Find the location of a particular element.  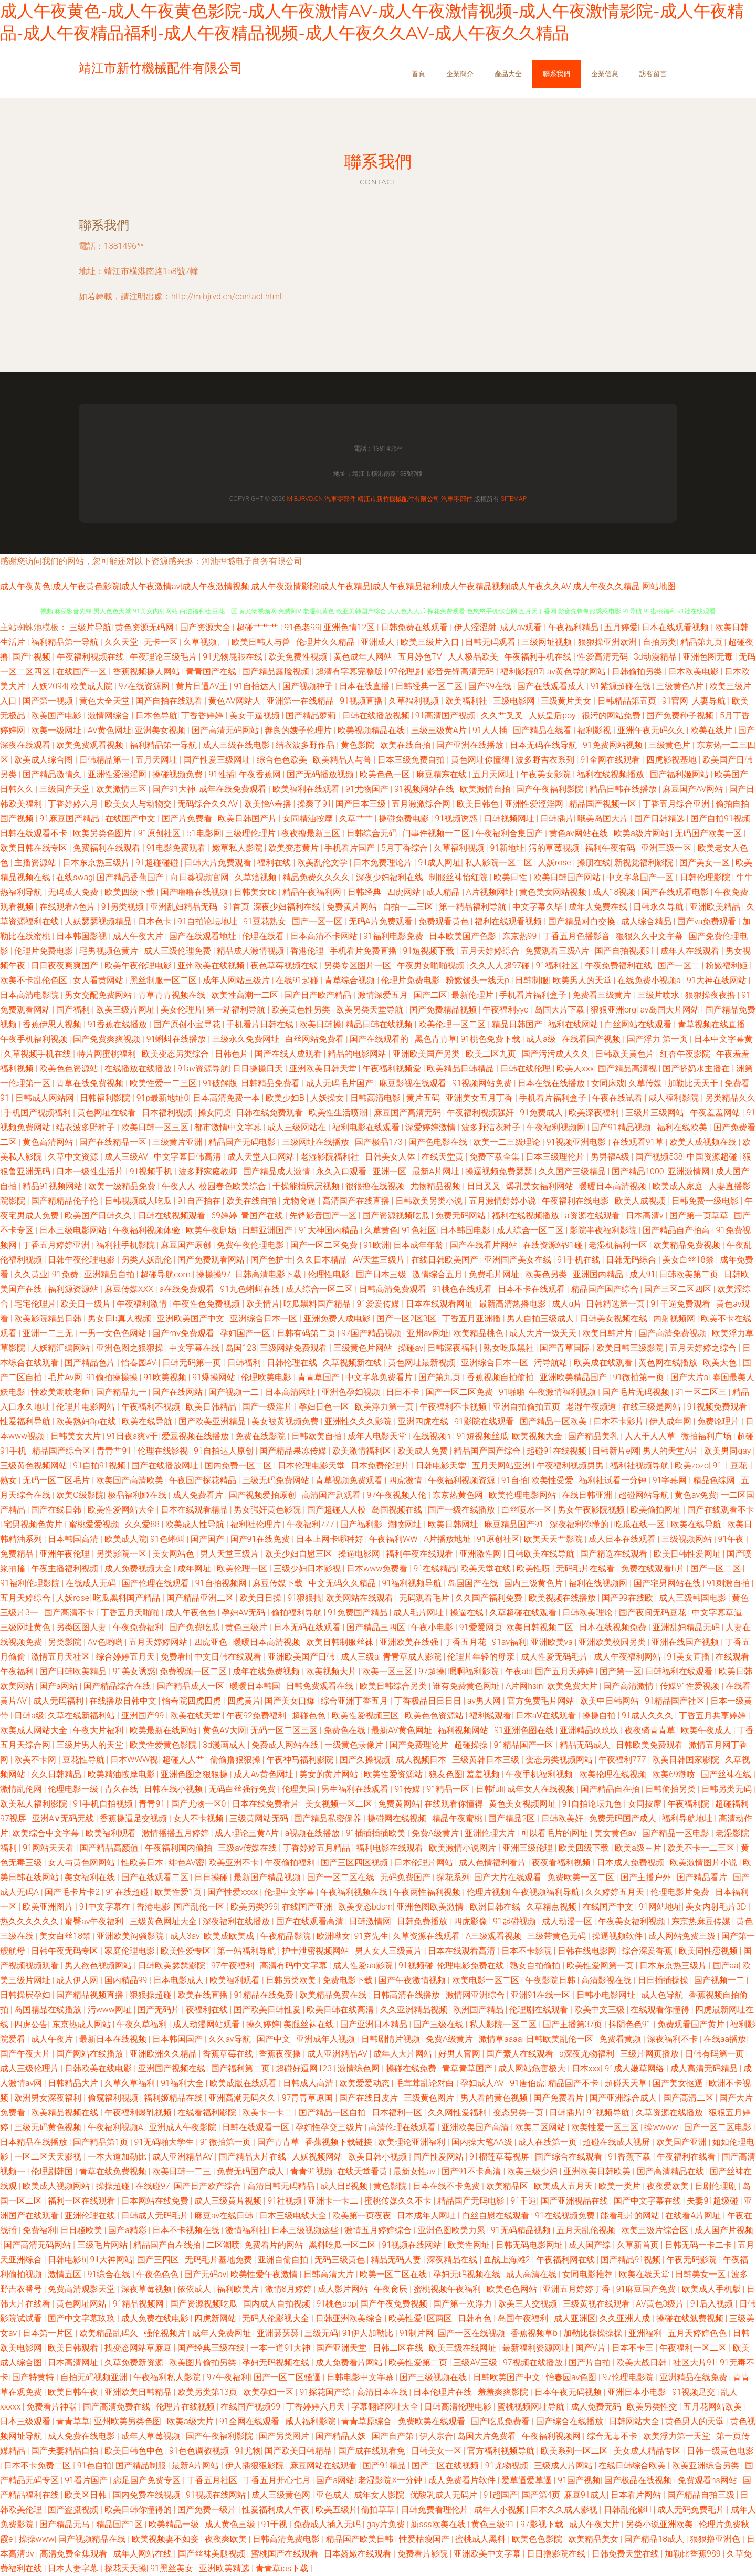

波多野吉衣系列 is located at coordinates (546, 760).